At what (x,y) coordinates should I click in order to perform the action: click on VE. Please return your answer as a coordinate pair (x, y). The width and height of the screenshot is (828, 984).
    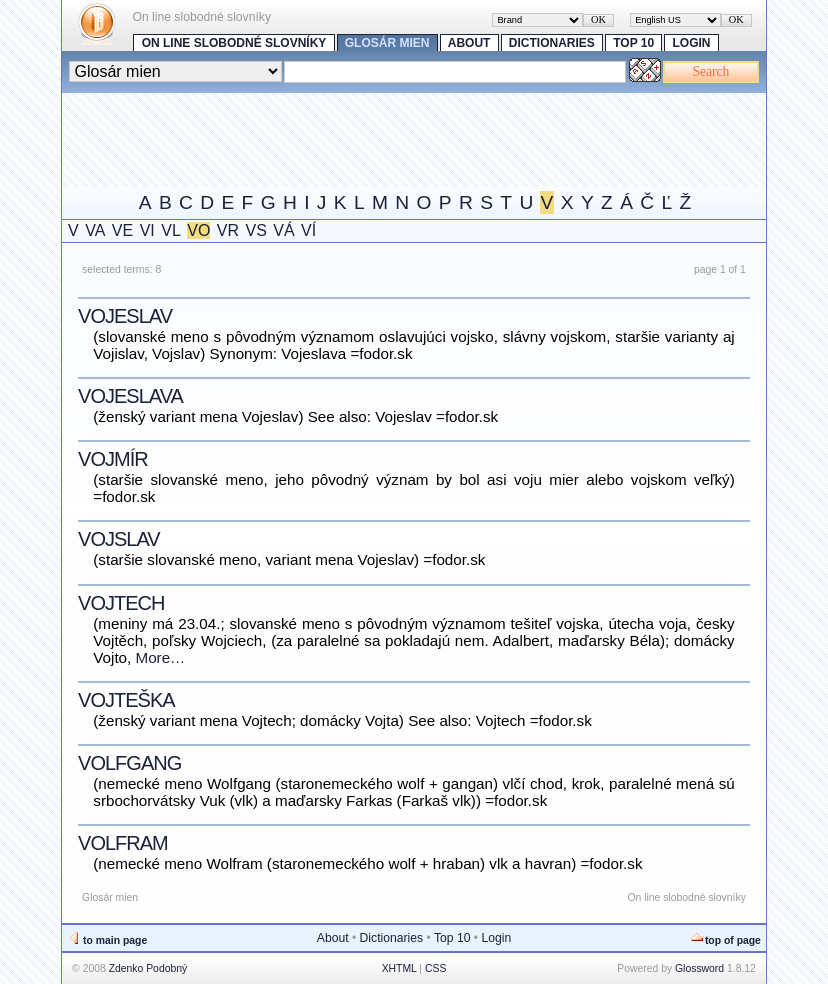
    Looking at the image, I should click on (122, 230).